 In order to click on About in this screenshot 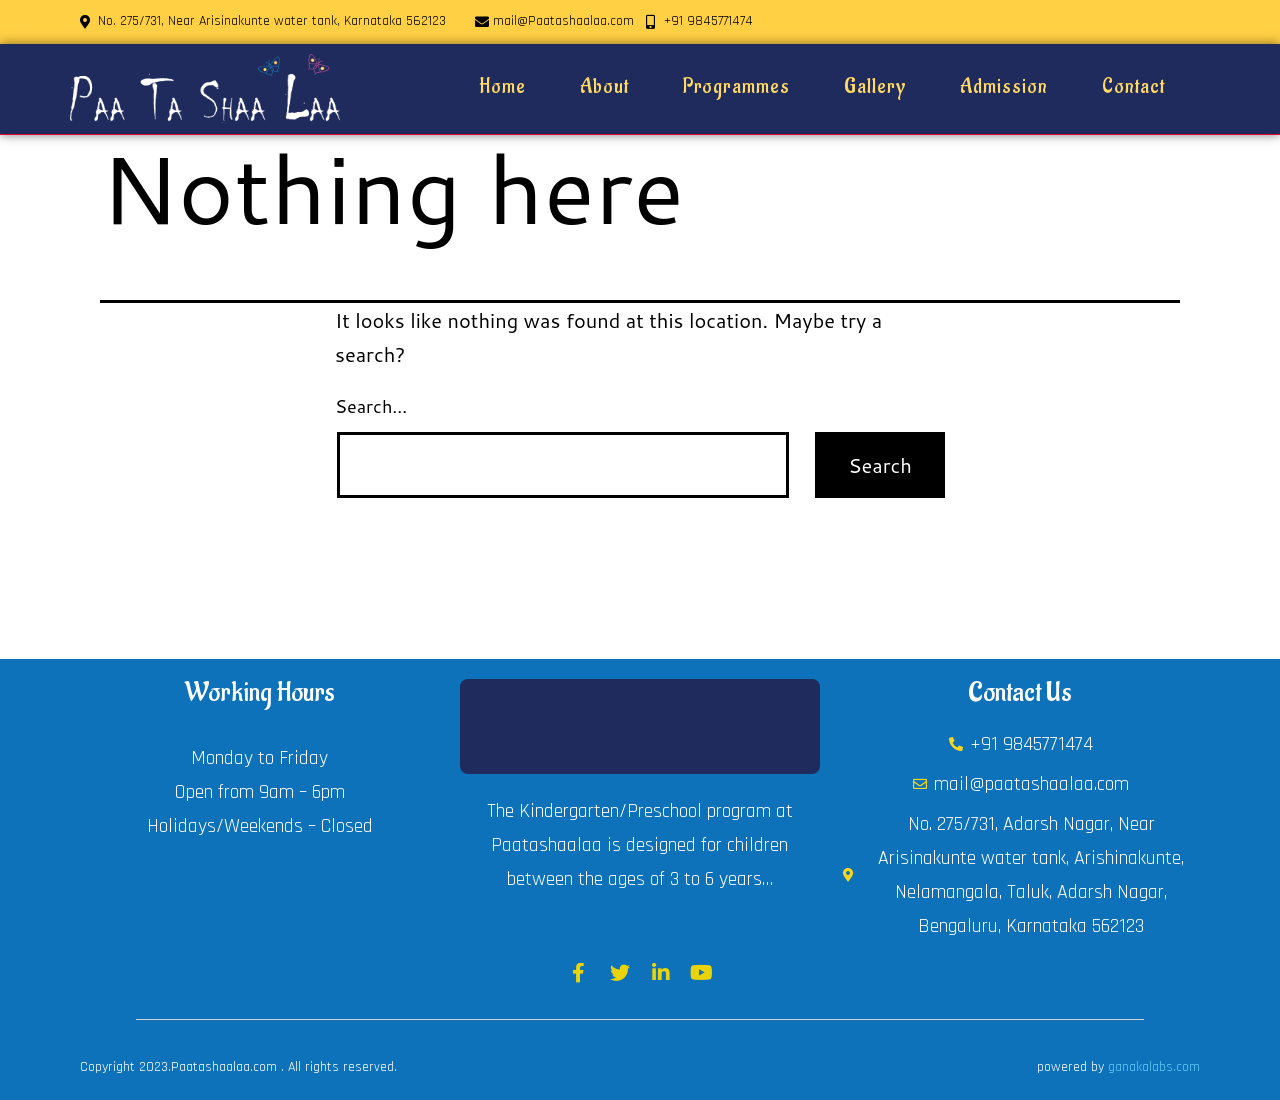, I will do `click(604, 87)`.